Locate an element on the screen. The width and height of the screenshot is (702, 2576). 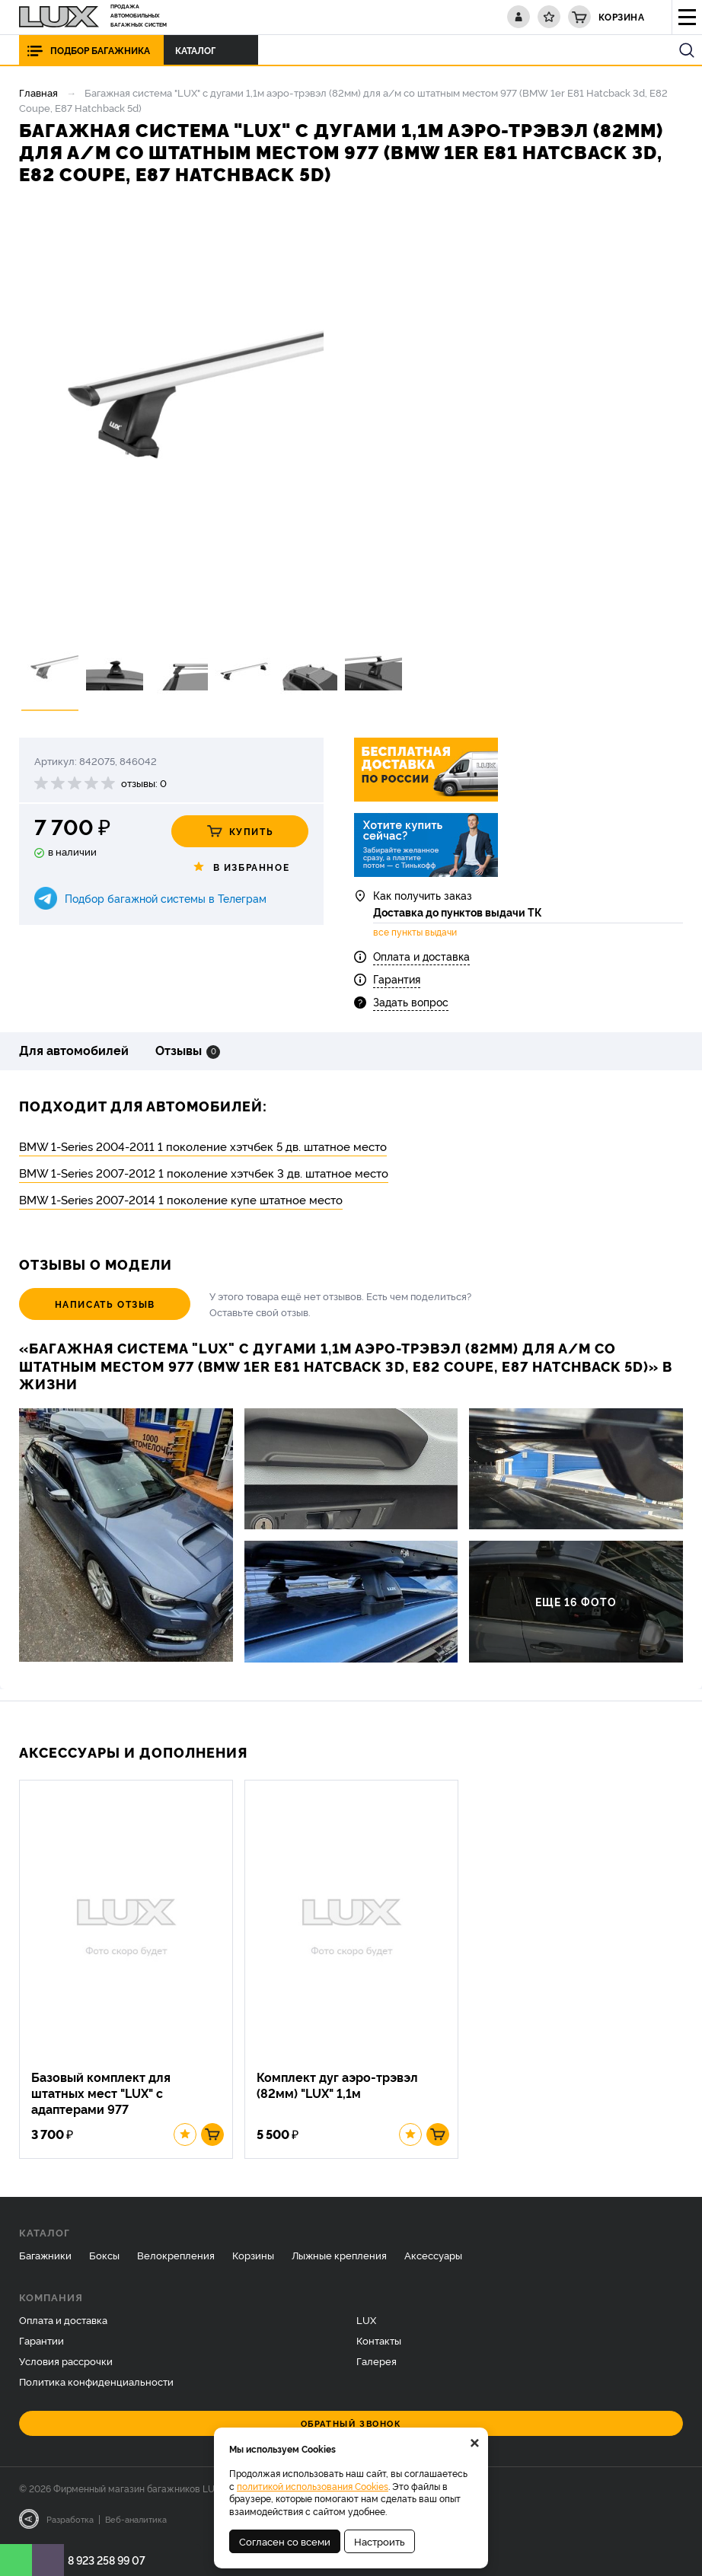
Подбор багажника is located at coordinates (100, 49).